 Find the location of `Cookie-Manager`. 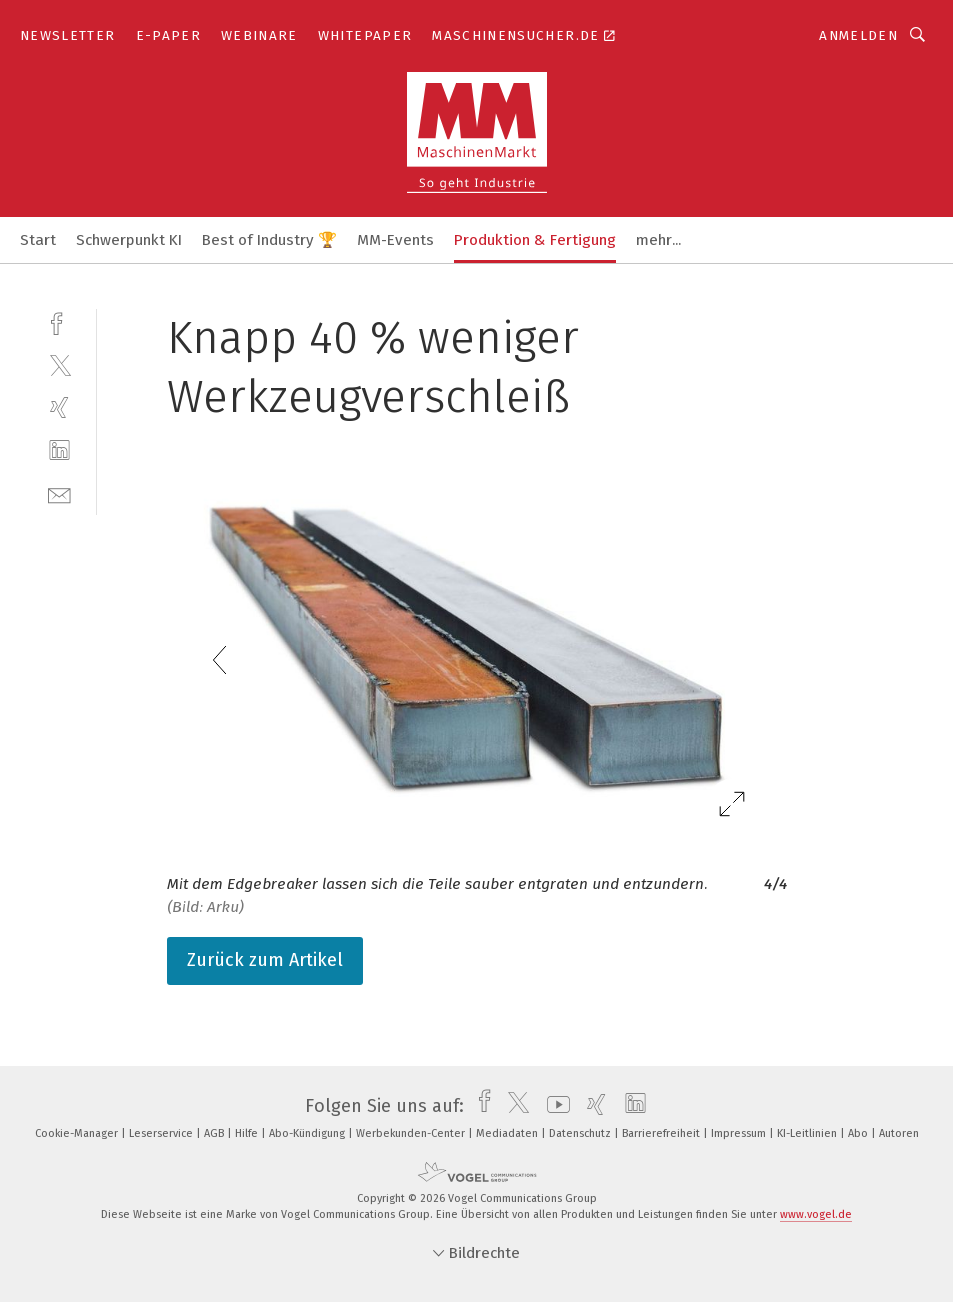

Cookie-Manager is located at coordinates (78, 1133).